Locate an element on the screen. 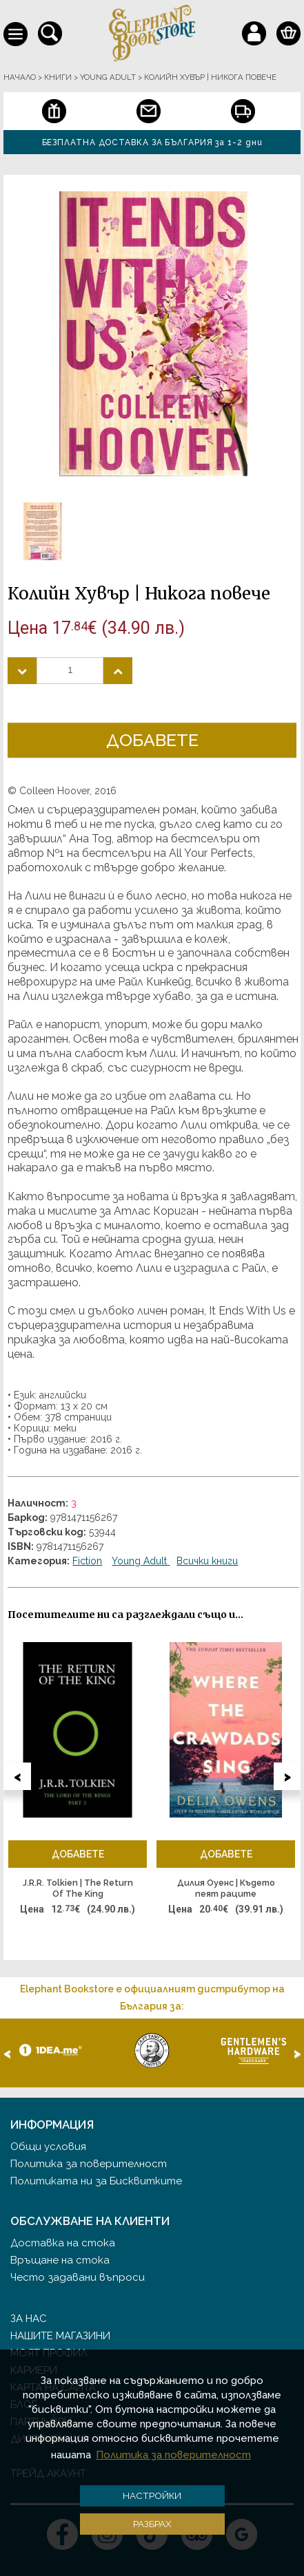  Политика за поверителност is located at coordinates (88, 2164).